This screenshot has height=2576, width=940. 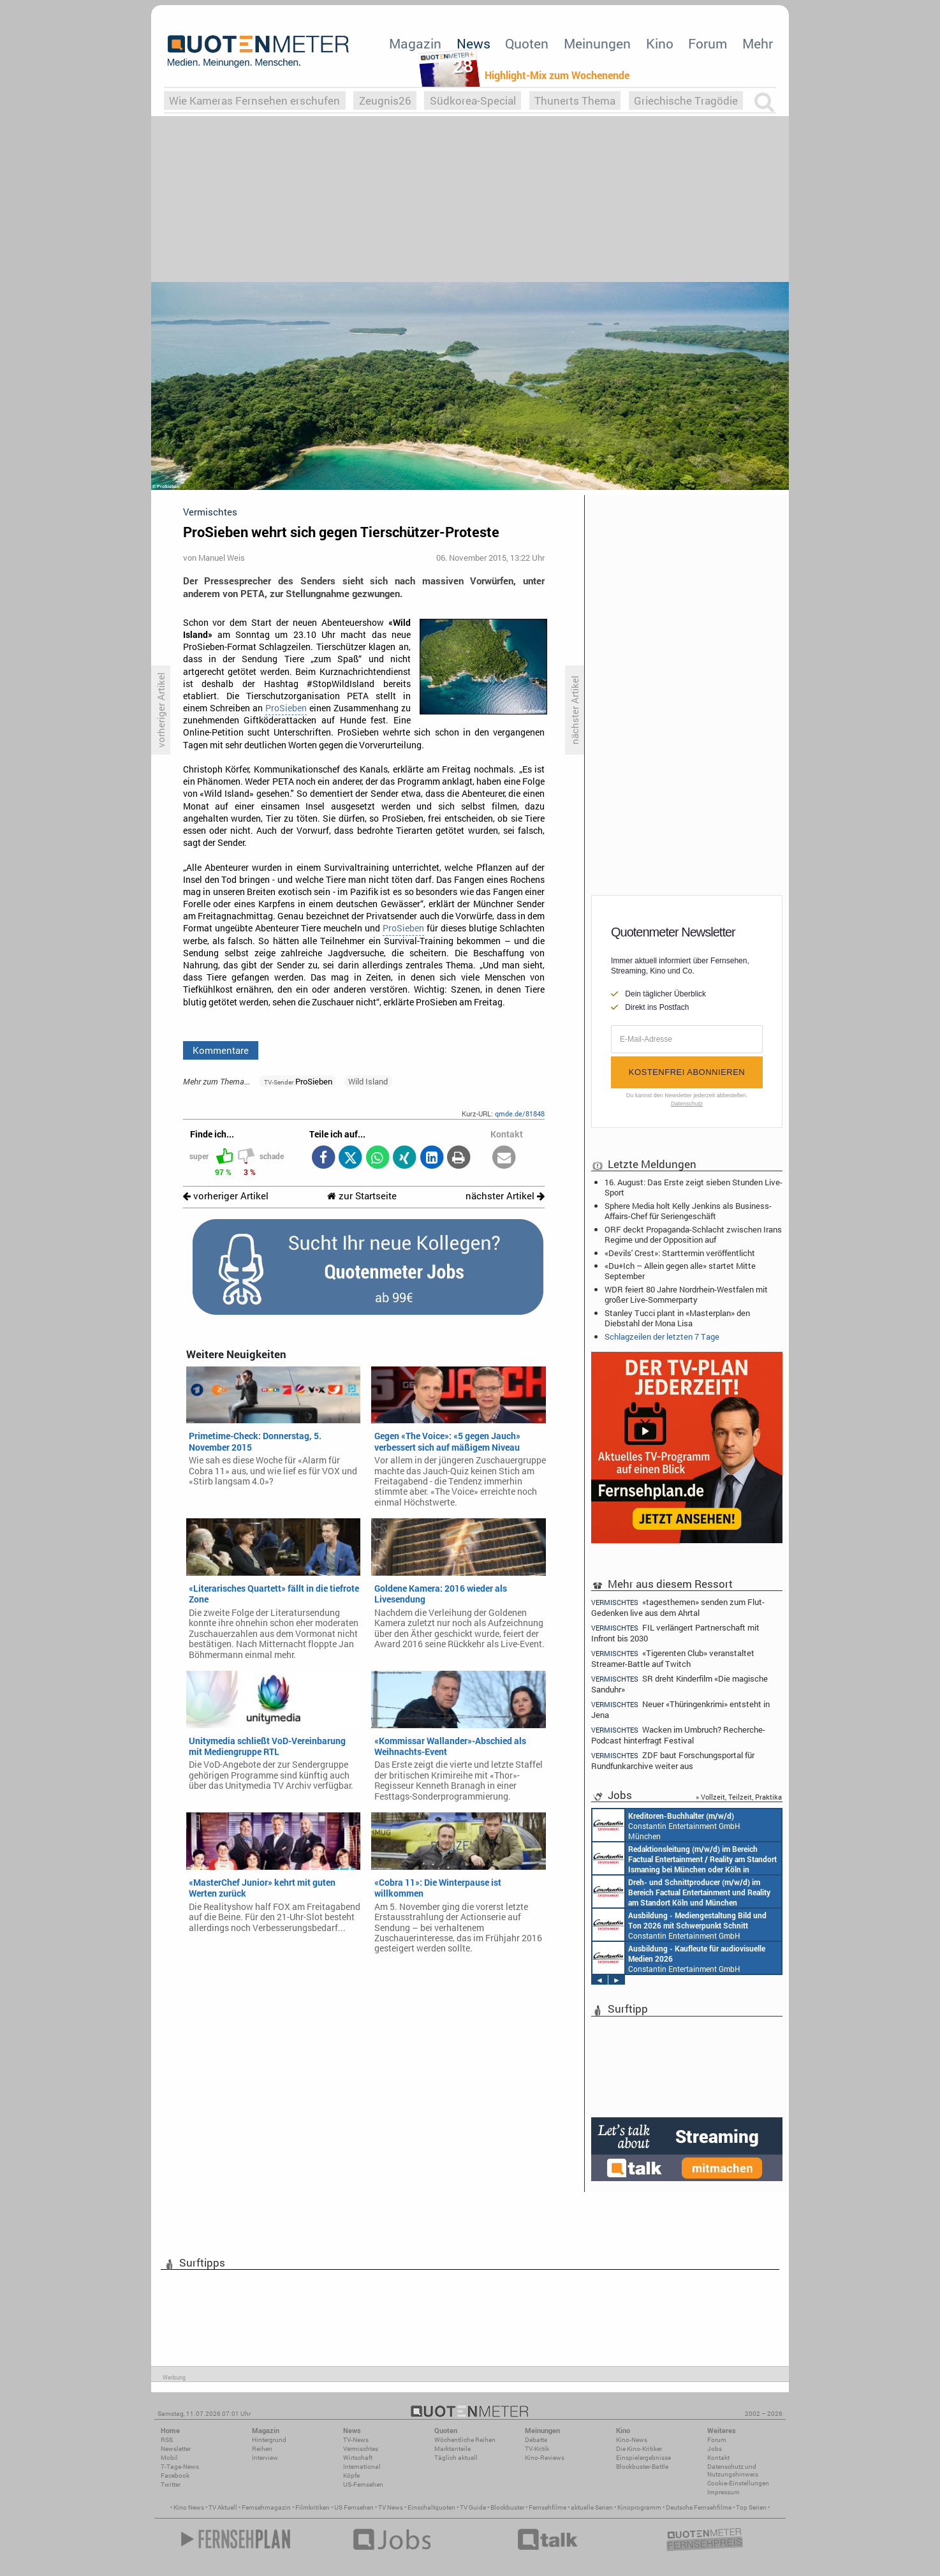 What do you see at coordinates (312, 2507) in the screenshot?
I see `Filmkritiken` at bounding box center [312, 2507].